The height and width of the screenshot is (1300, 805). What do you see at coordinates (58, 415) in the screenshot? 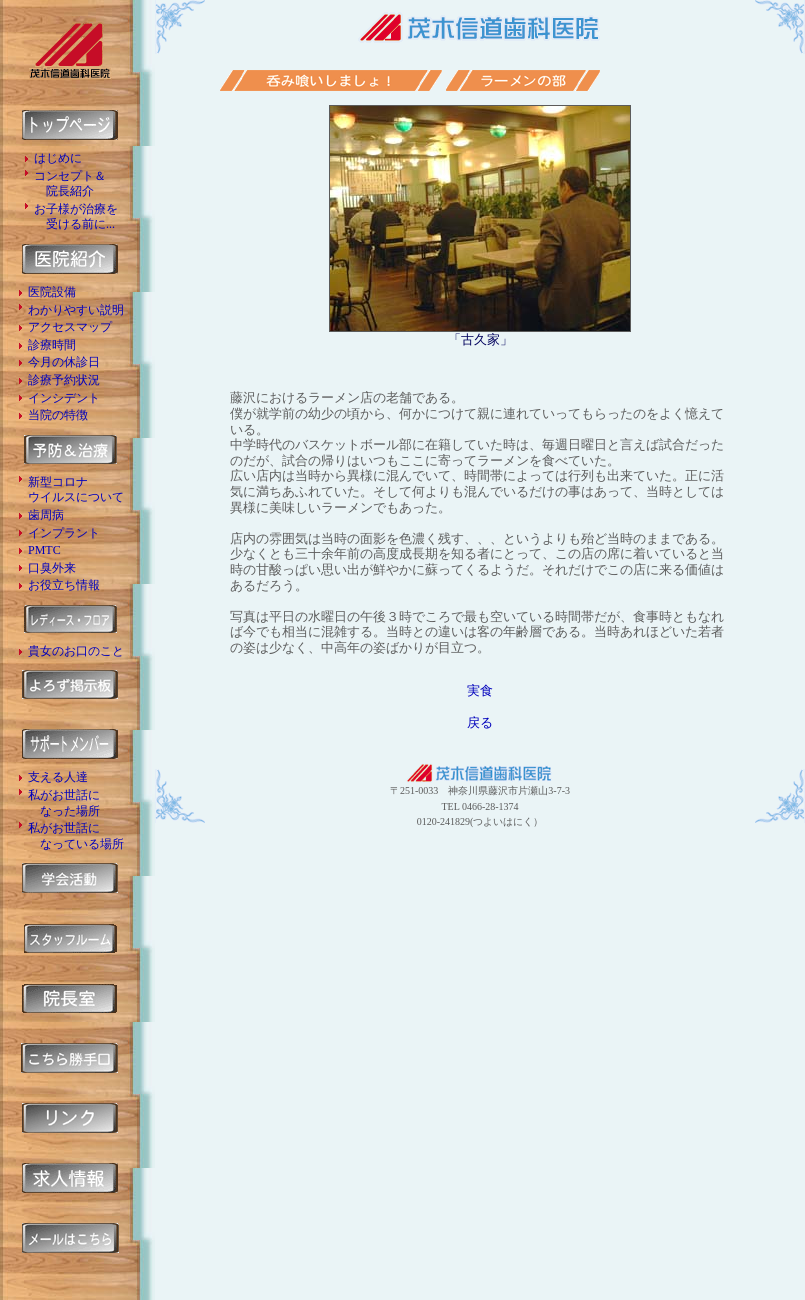
I see `当院の特徴` at bounding box center [58, 415].